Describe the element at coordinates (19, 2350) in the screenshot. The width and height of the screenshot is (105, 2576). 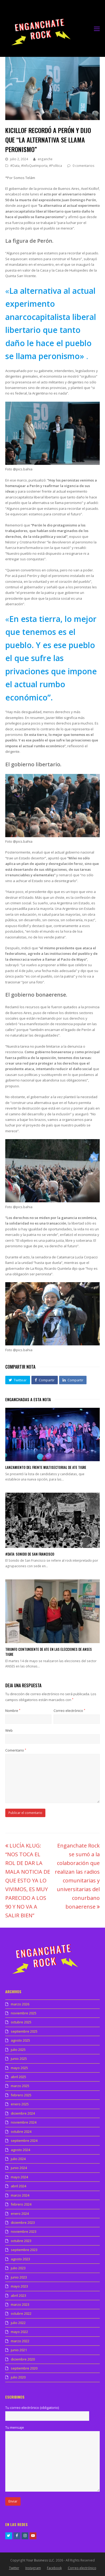
I see `junio 2021` at that location.